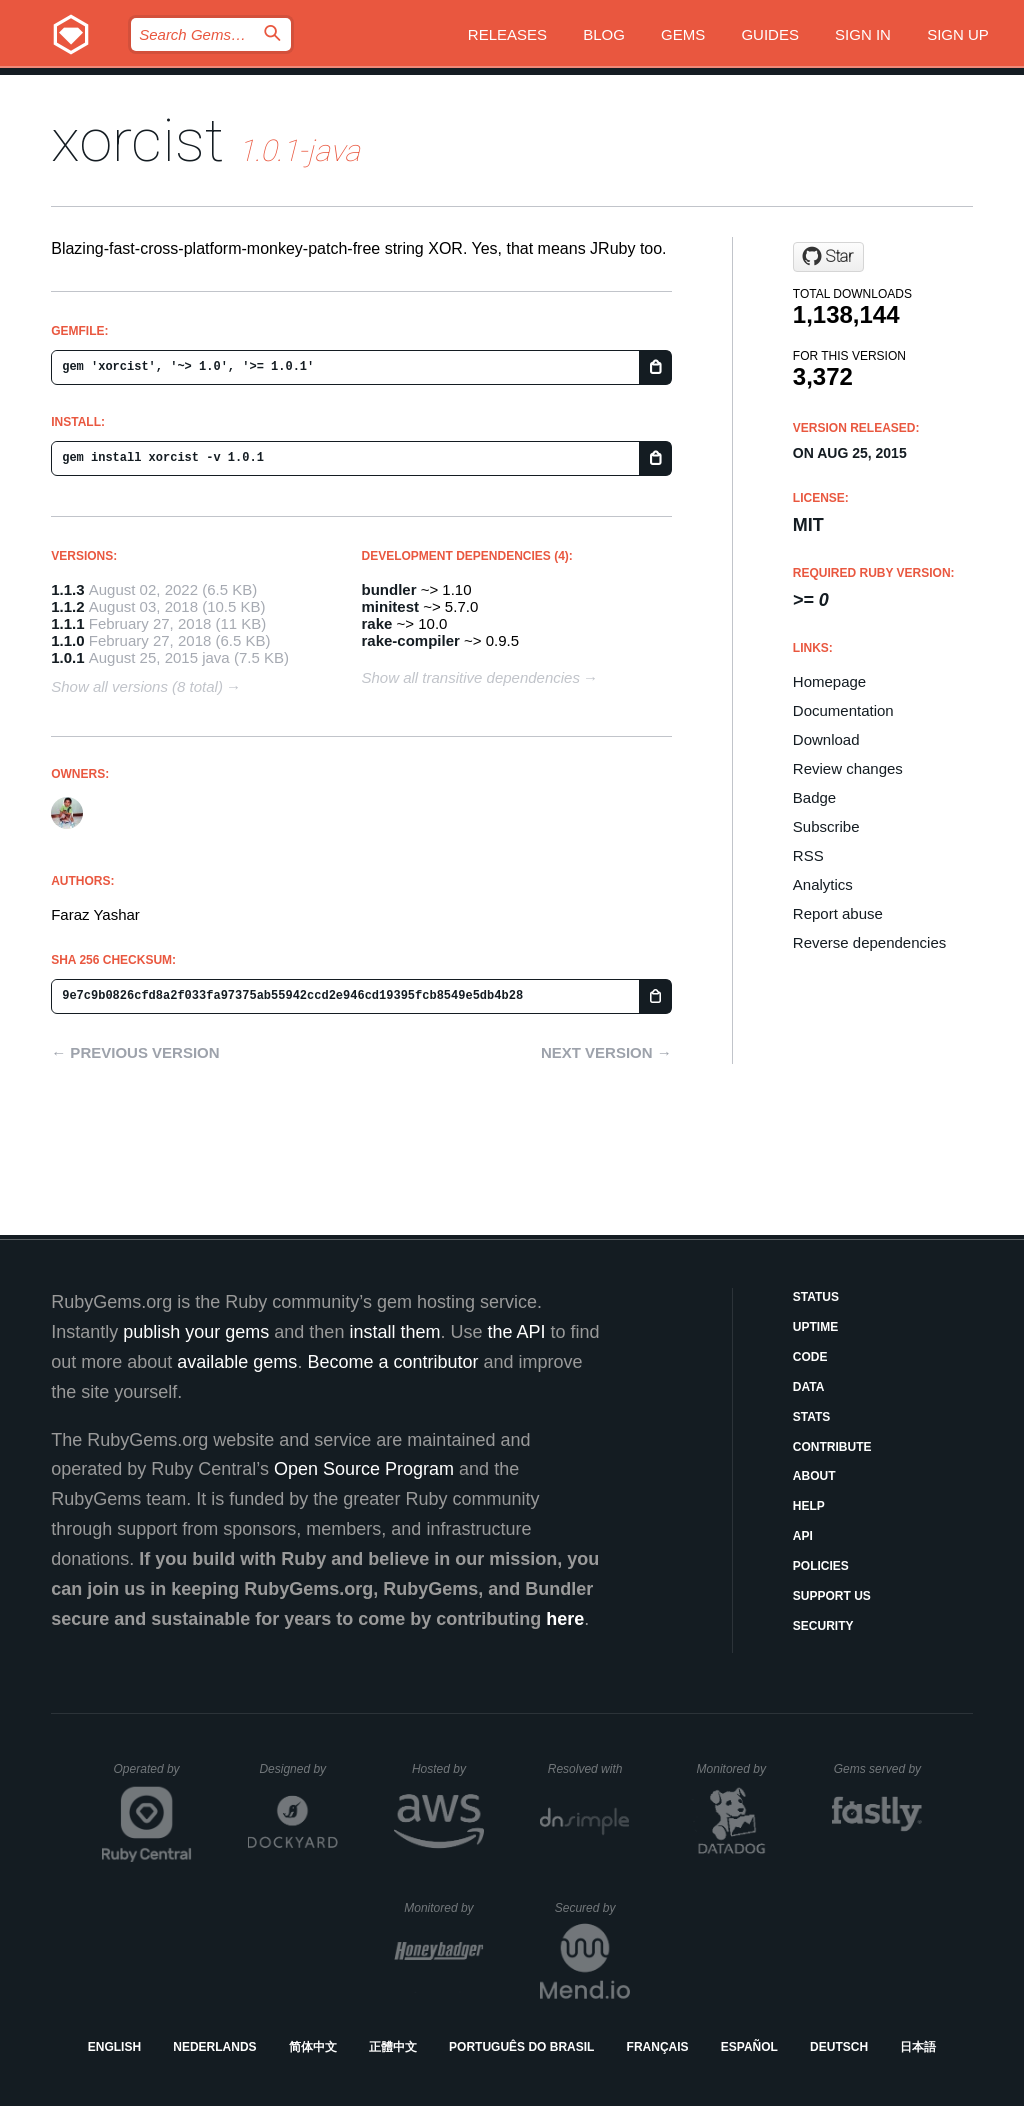 This screenshot has height=2106, width=1024. I want to click on Guides, so click(770, 34).